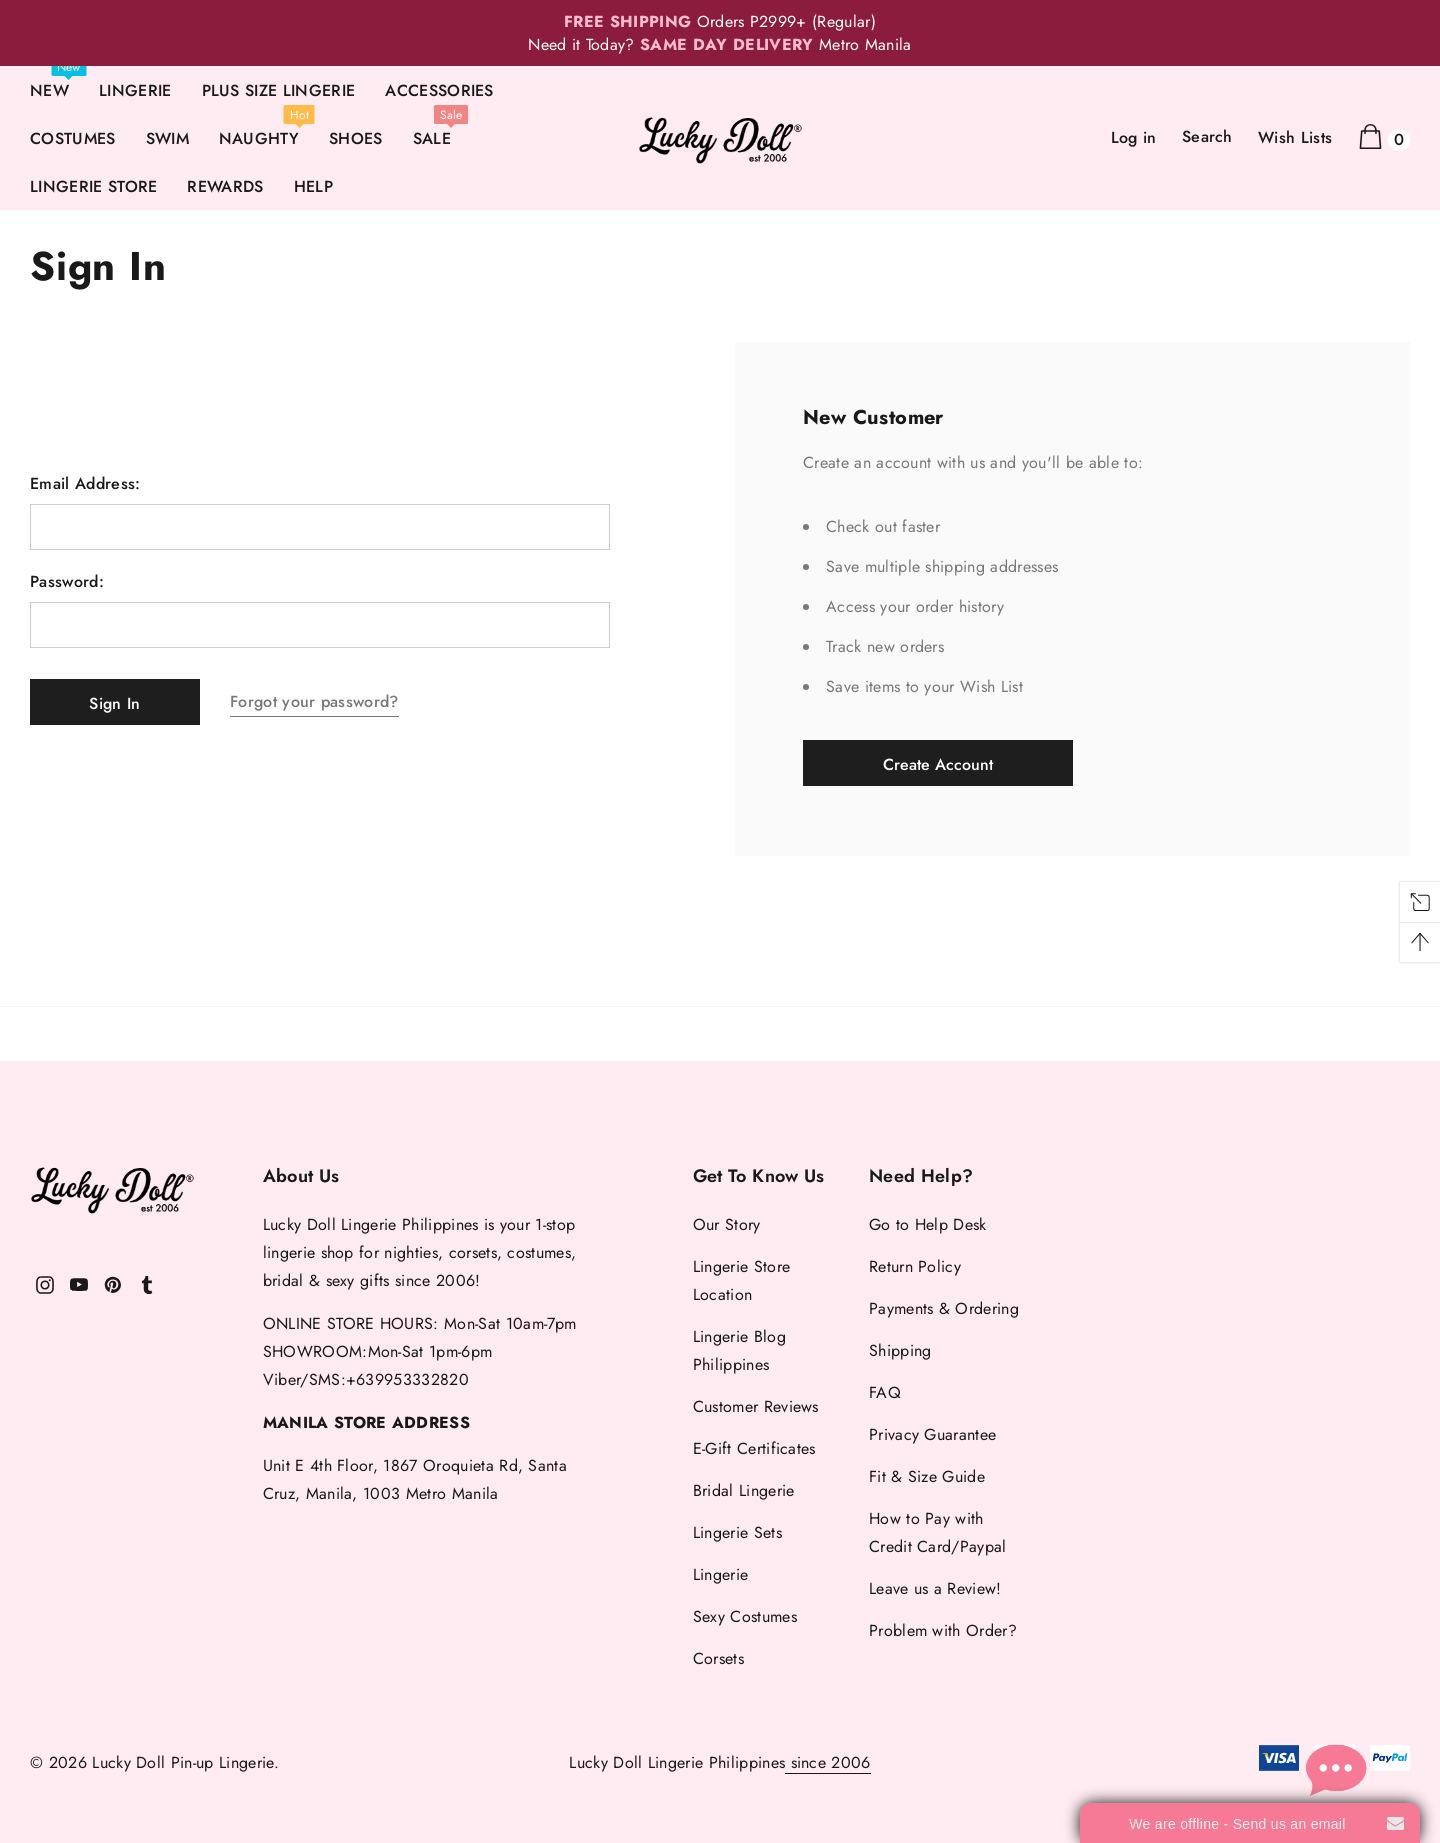  Describe the element at coordinates (314, 701) in the screenshot. I see `Forgot your password?` at that location.